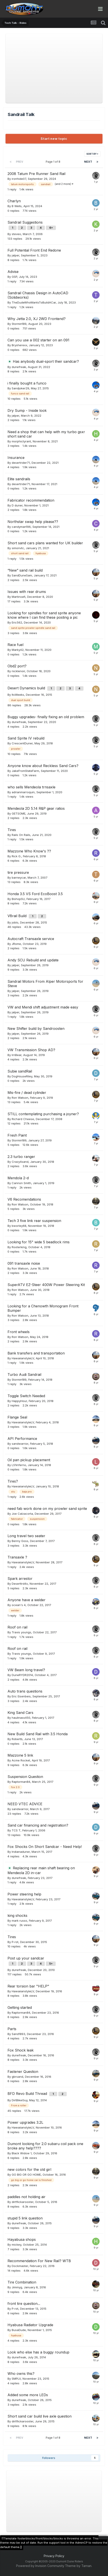 This screenshot has height=2576, width=108. What do you see at coordinates (21, 462) in the screenshot?
I see `desertrider71` at bounding box center [21, 462].